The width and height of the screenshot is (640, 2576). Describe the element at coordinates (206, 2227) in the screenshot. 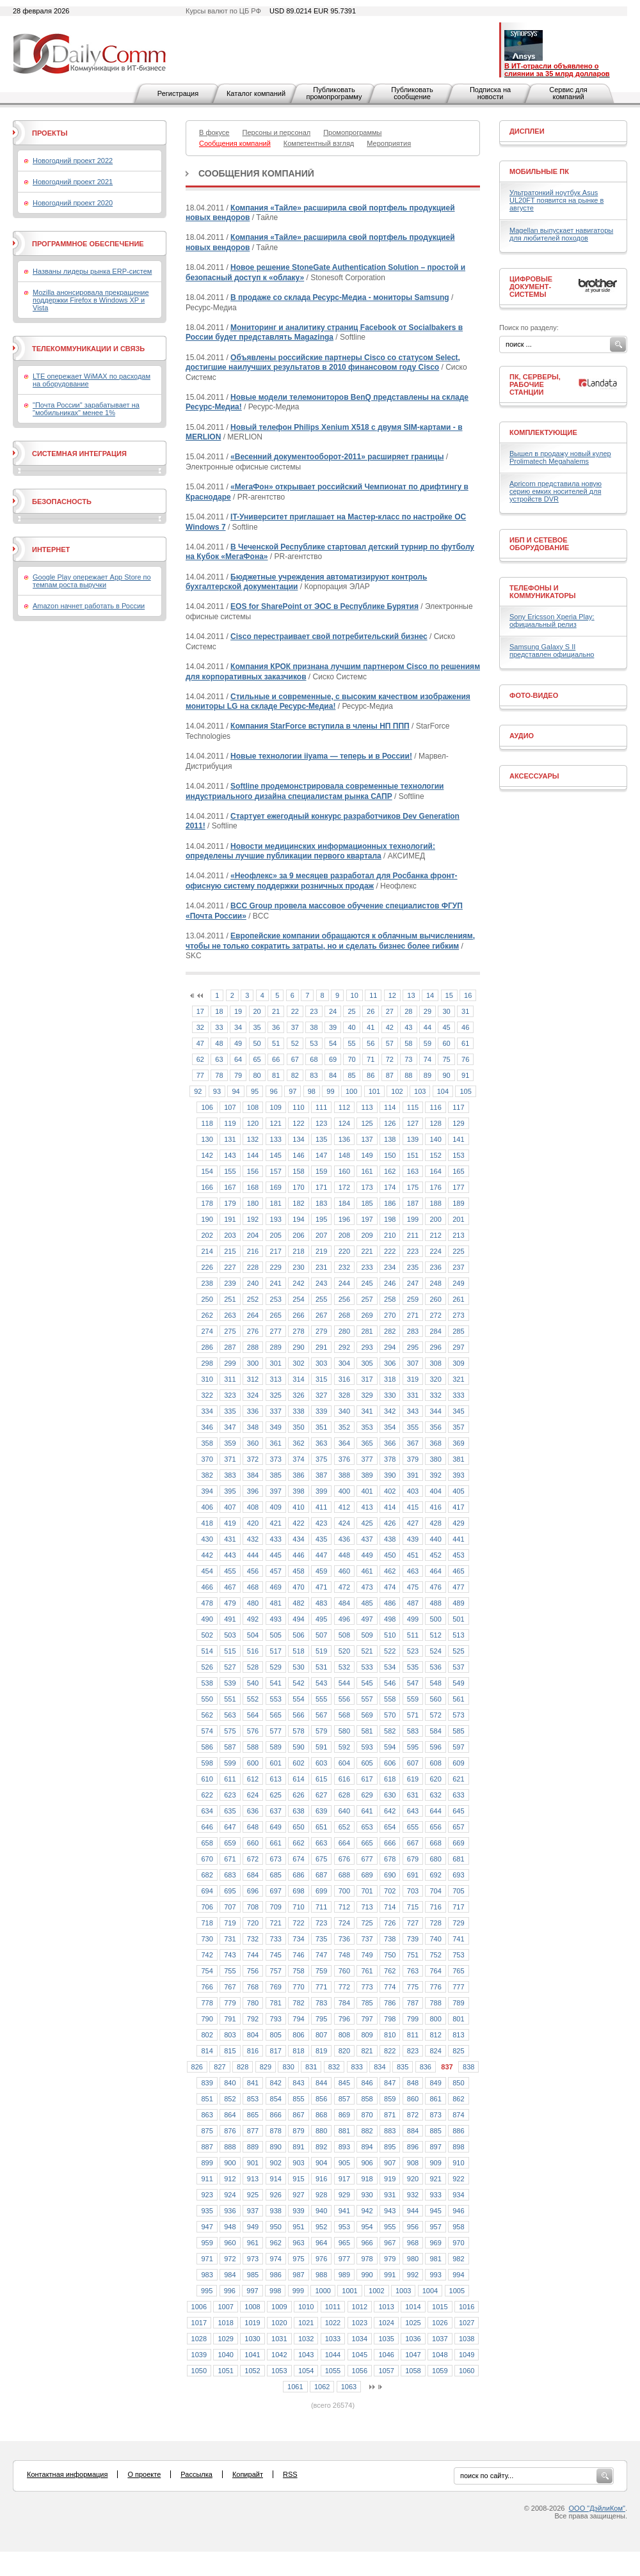

I see `947` at that location.